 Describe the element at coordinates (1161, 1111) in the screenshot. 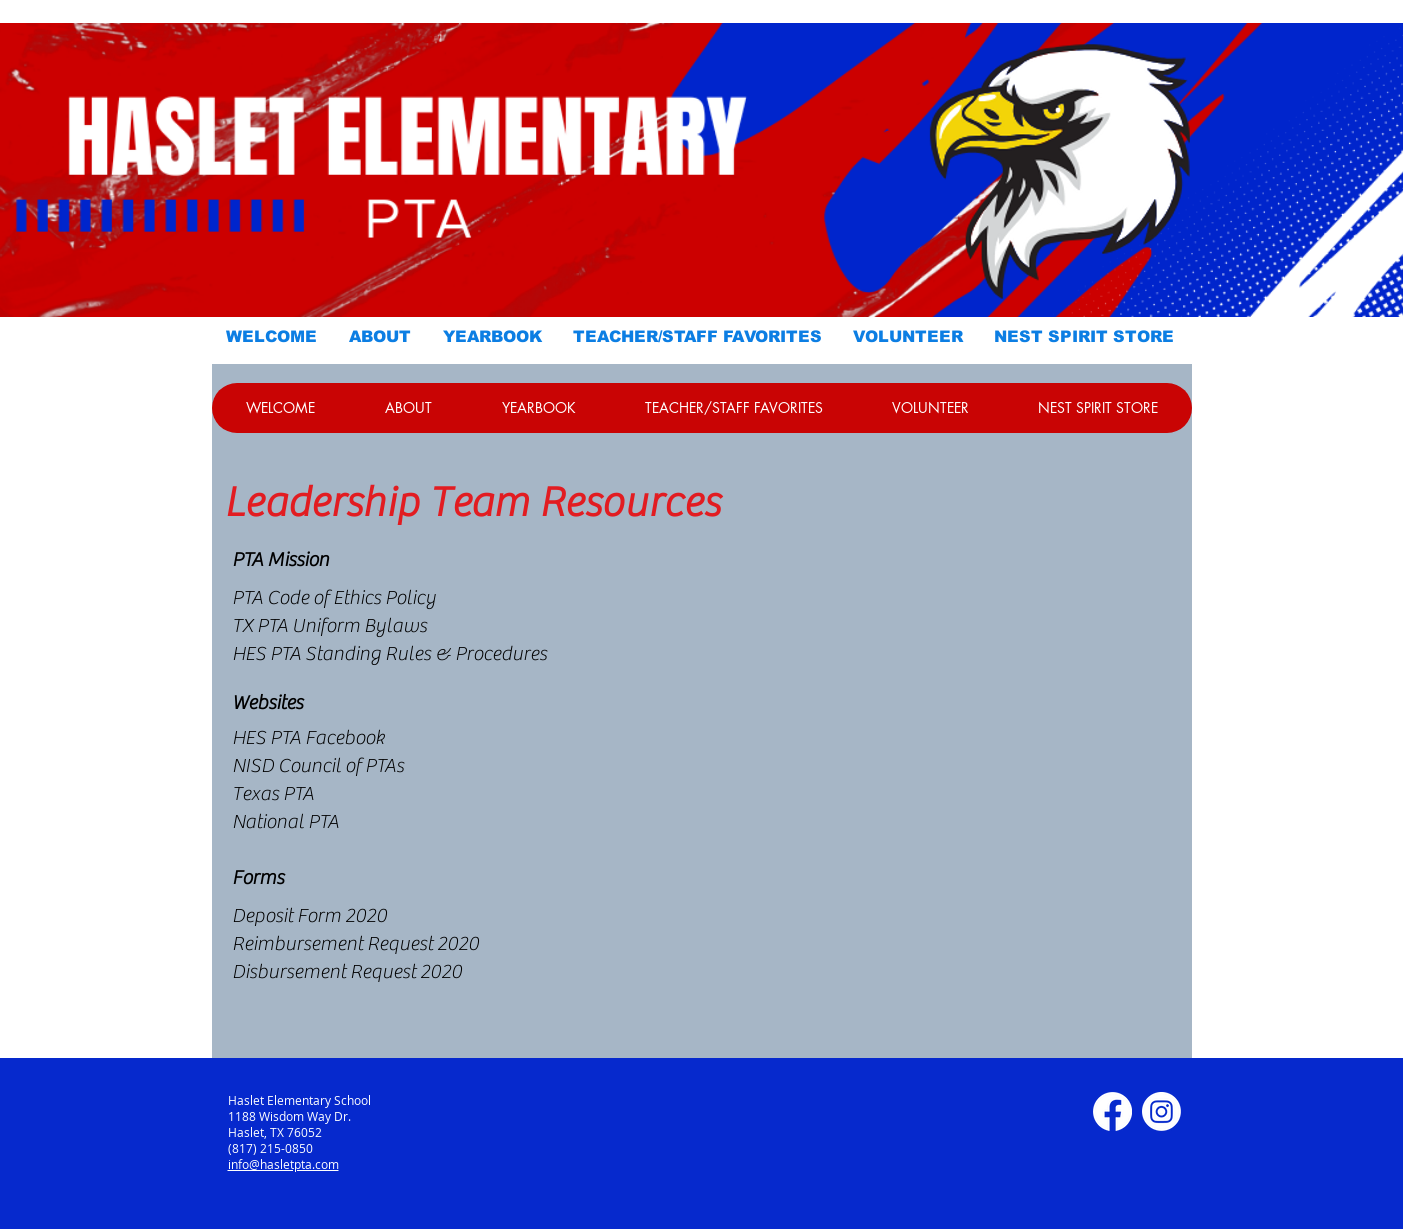

I see `[Instagram]` at that location.